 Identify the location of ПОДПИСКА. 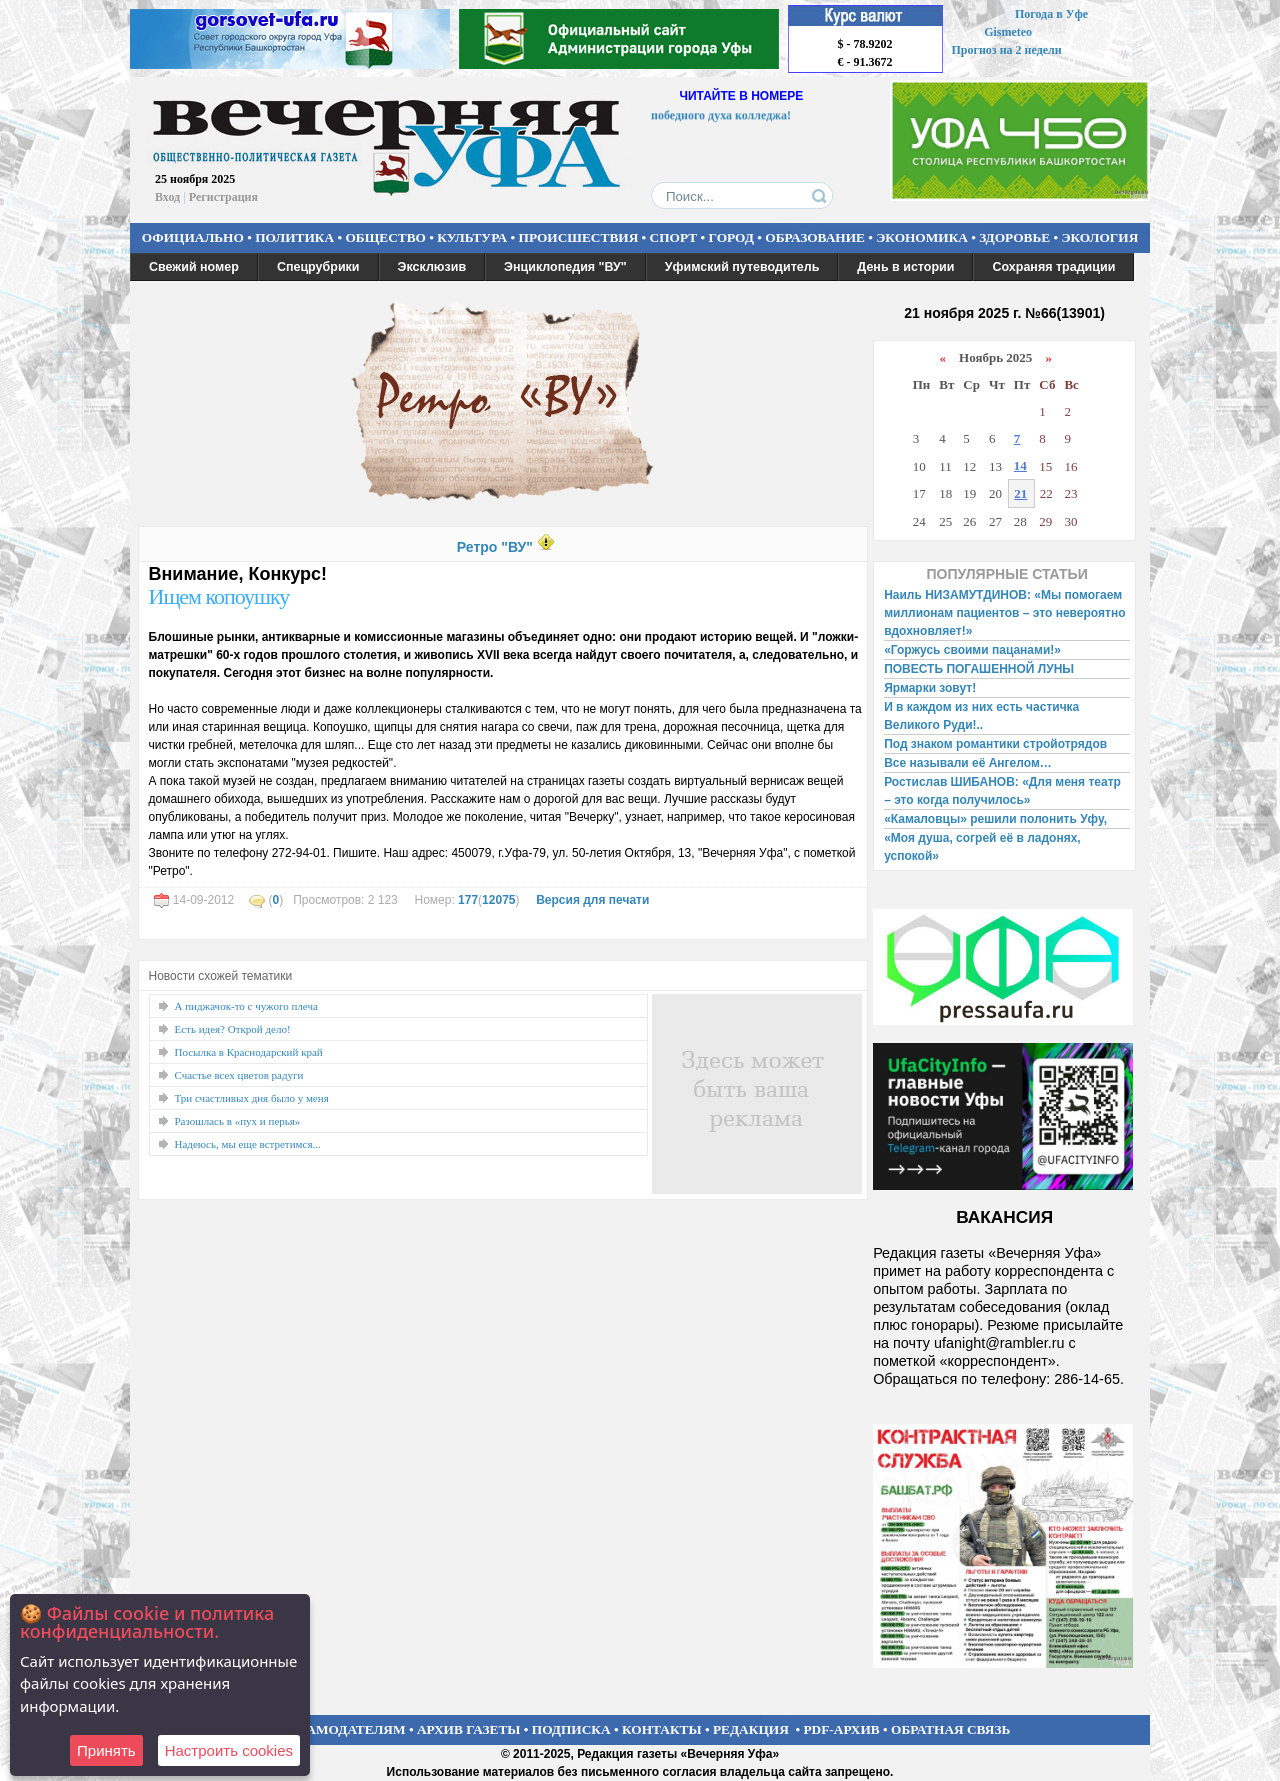
(571, 1729).